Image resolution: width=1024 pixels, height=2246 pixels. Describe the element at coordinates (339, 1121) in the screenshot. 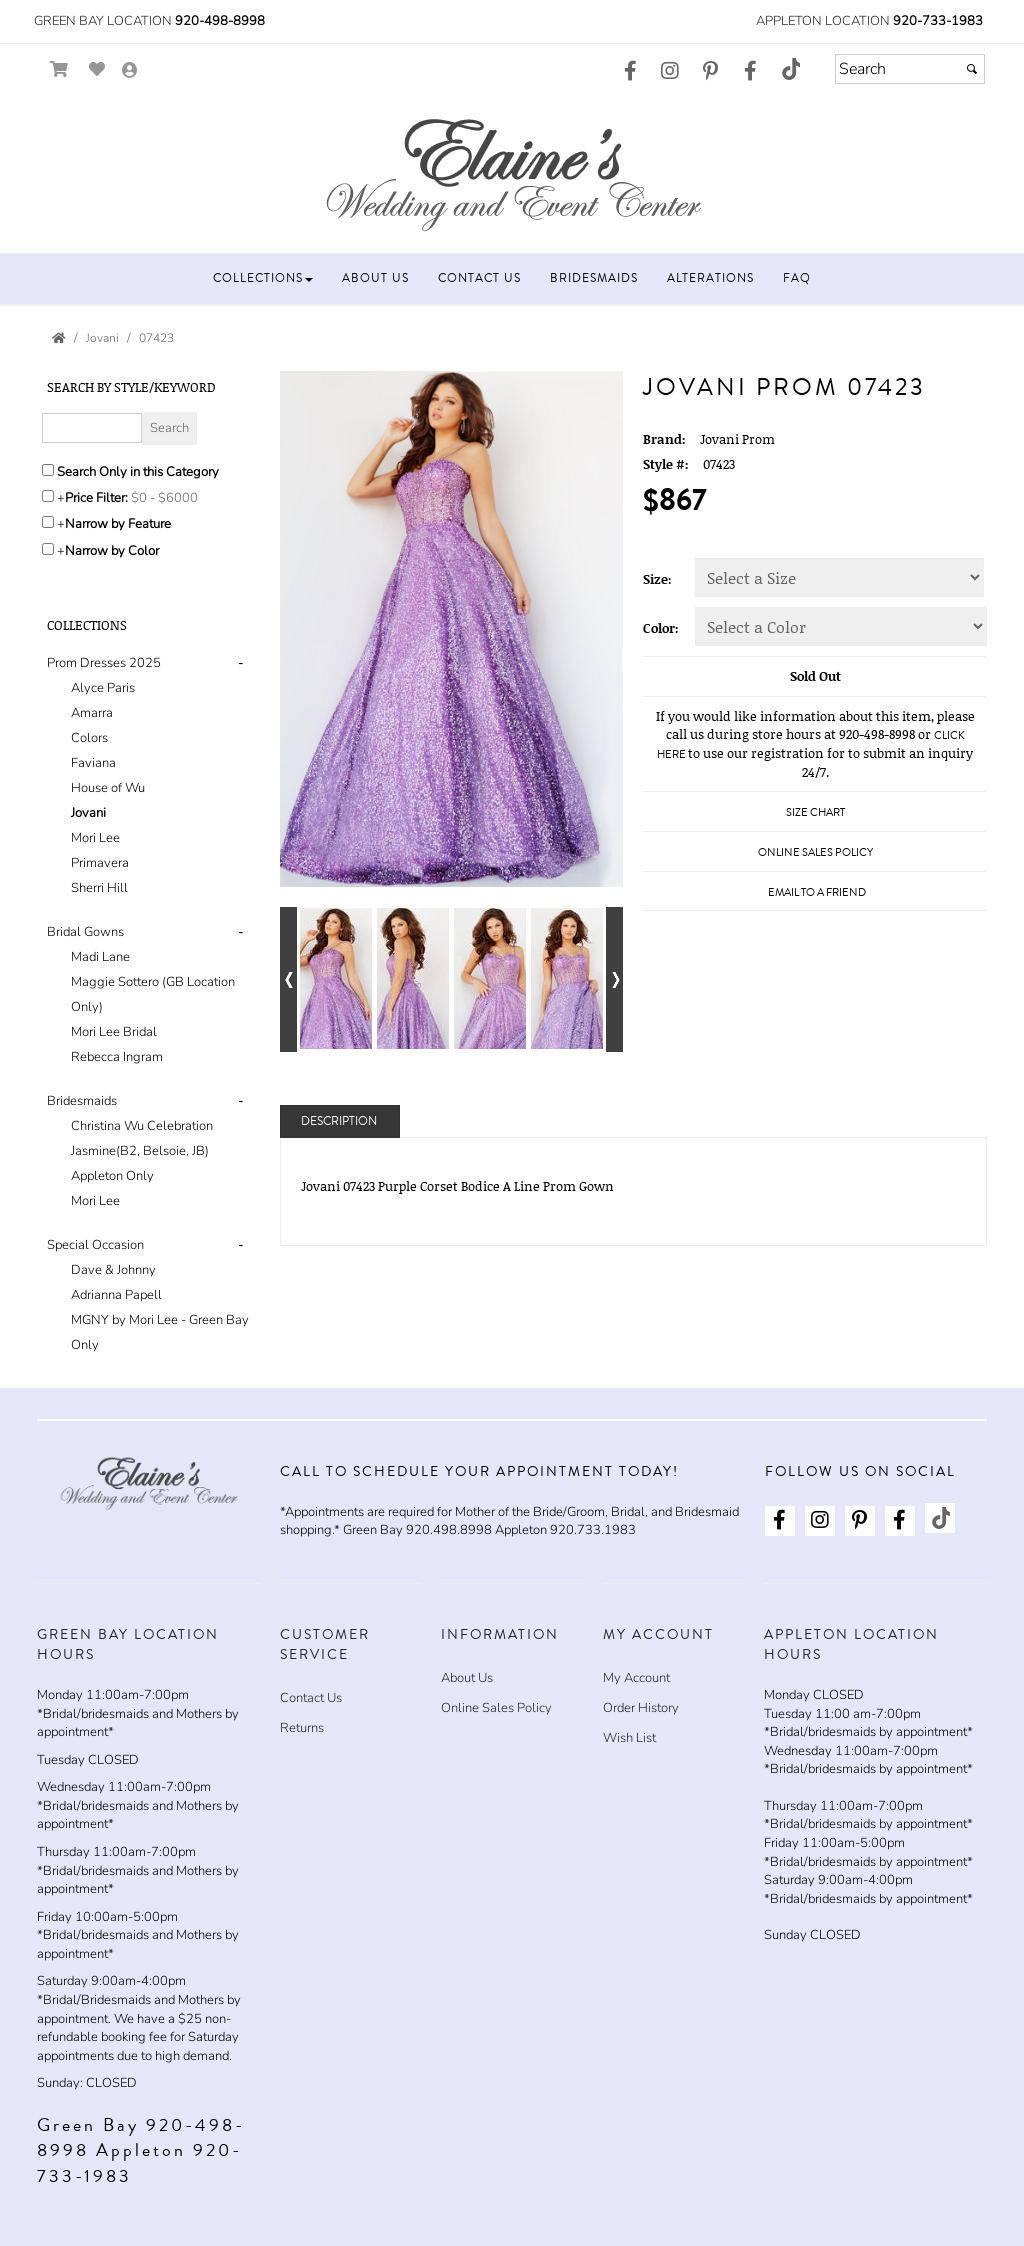

I see `Description` at that location.